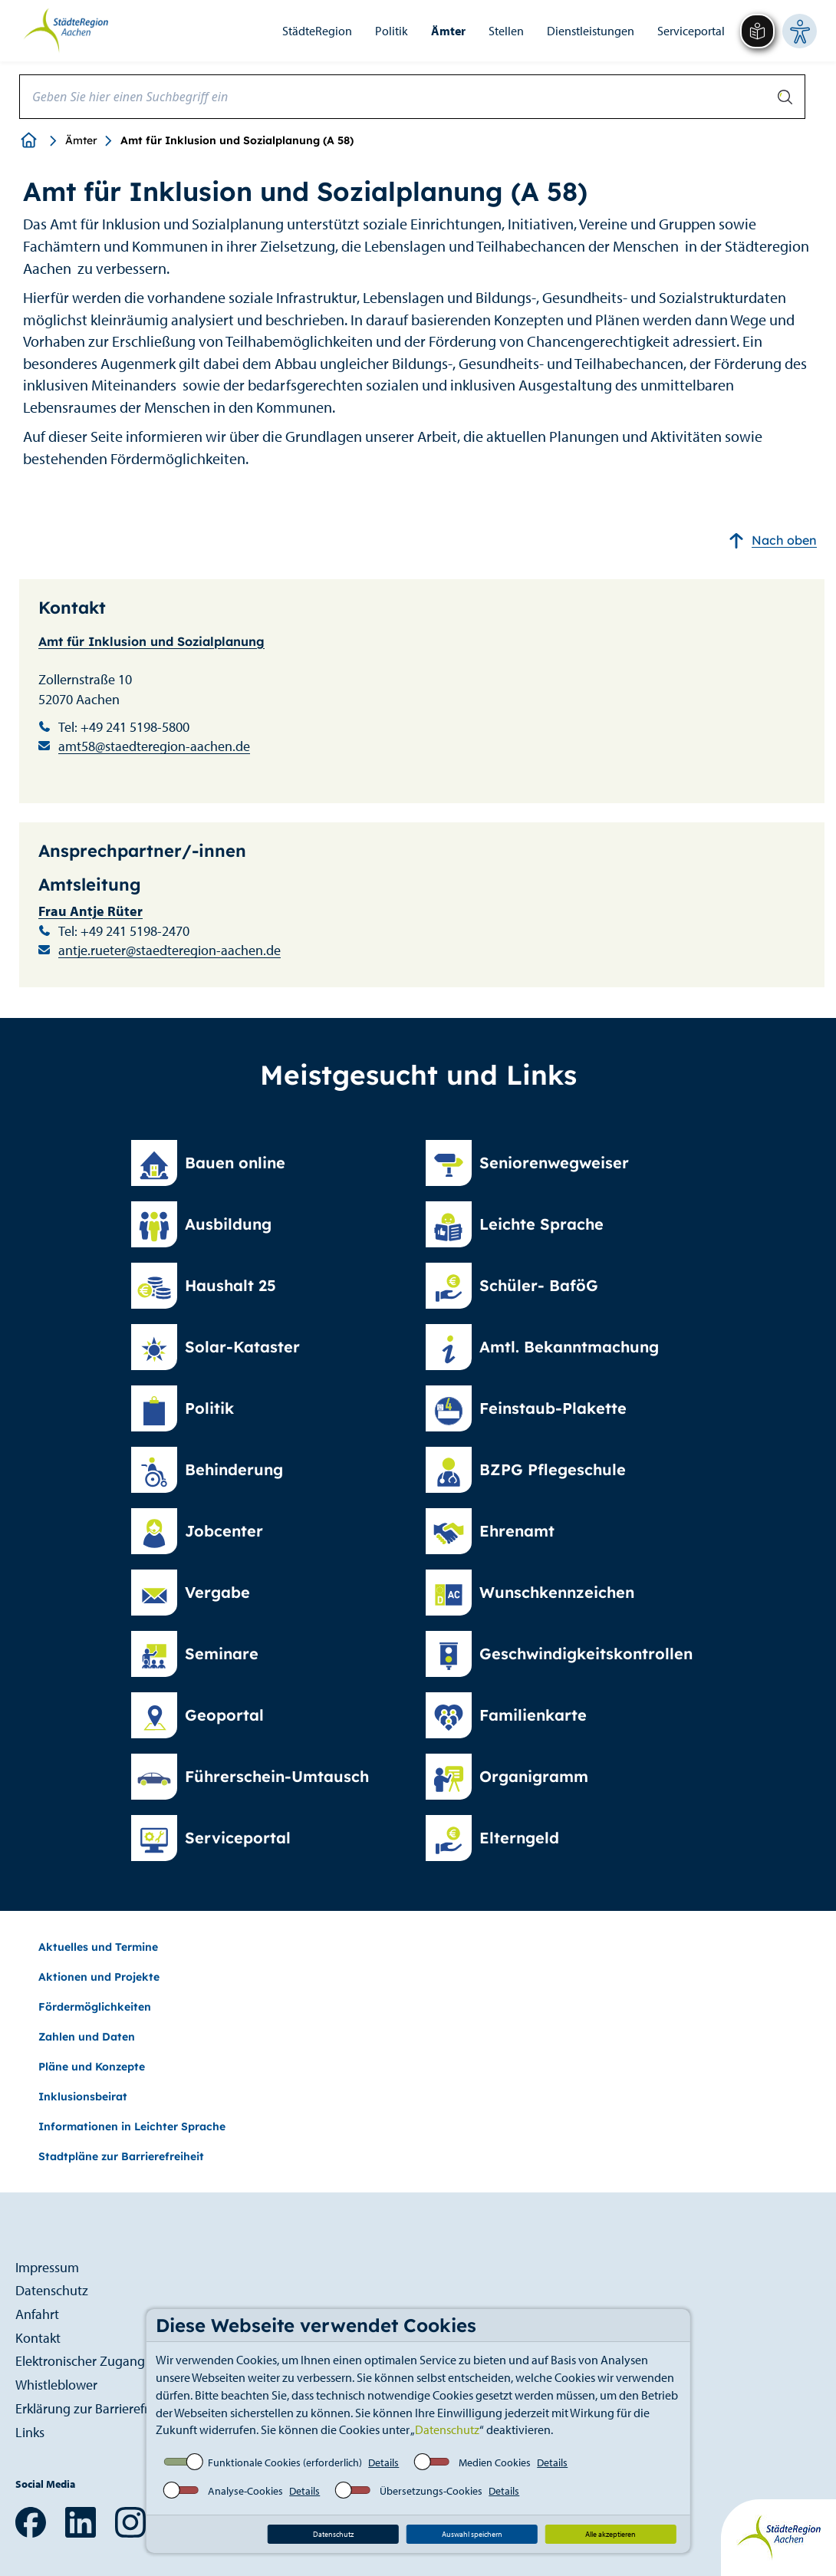 This screenshot has width=836, height=2576. What do you see at coordinates (448, 30) in the screenshot?
I see `Ämter` at bounding box center [448, 30].